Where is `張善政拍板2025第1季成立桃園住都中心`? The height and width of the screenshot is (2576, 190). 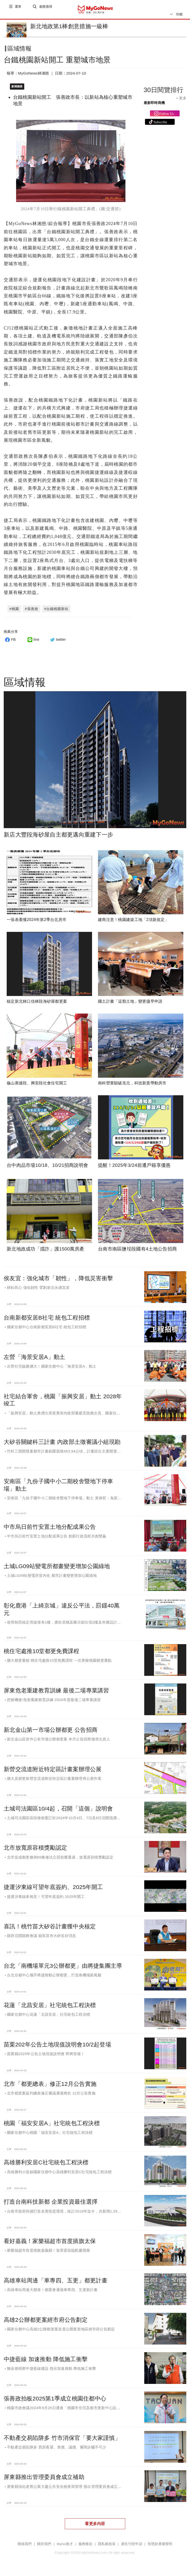
張善政拍板2025第1季成立桃園住都中心 is located at coordinates (55, 2400).